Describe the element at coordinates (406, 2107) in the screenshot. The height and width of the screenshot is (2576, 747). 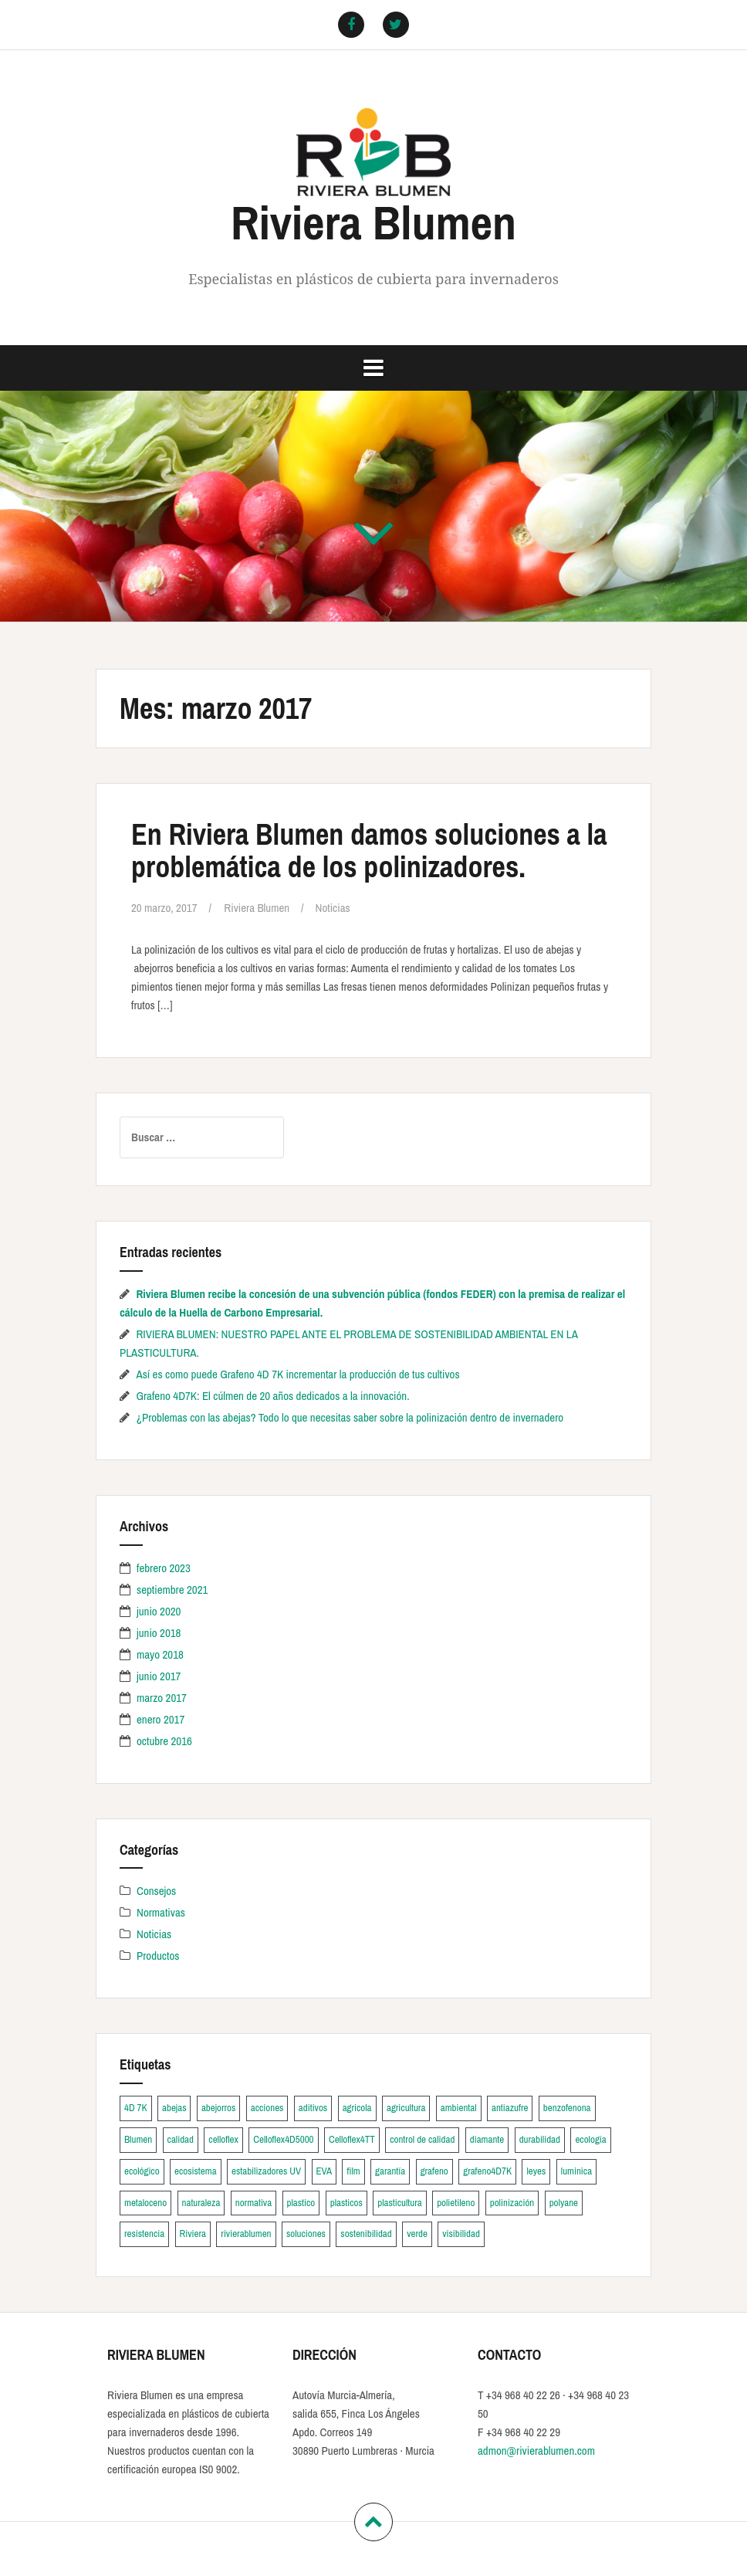
I see `agricultura [agricultura (2 elementos)]` at that location.